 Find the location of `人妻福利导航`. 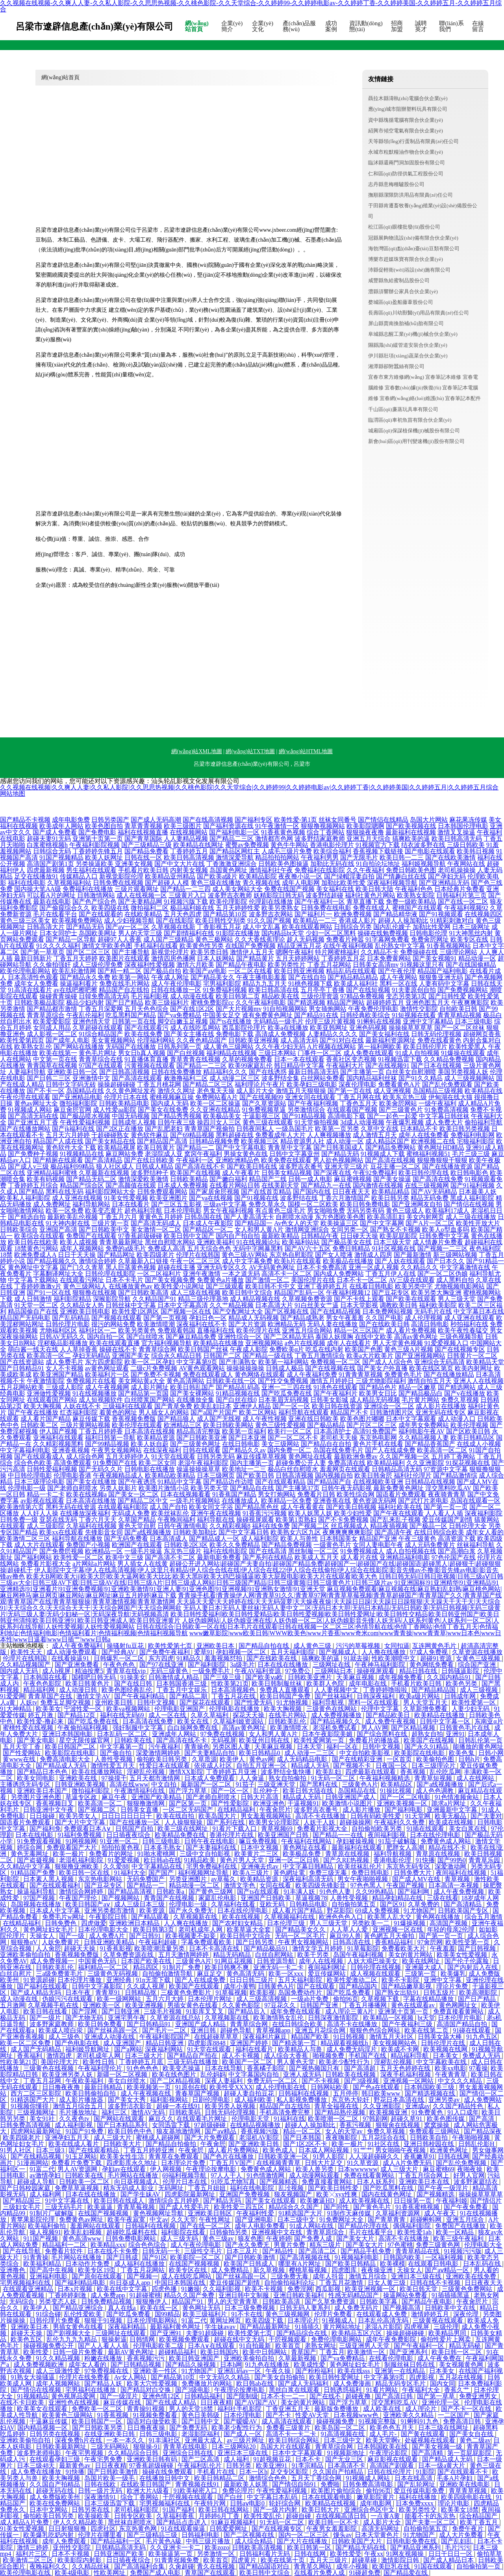

人妻福利导航 is located at coordinates (27, 1071).